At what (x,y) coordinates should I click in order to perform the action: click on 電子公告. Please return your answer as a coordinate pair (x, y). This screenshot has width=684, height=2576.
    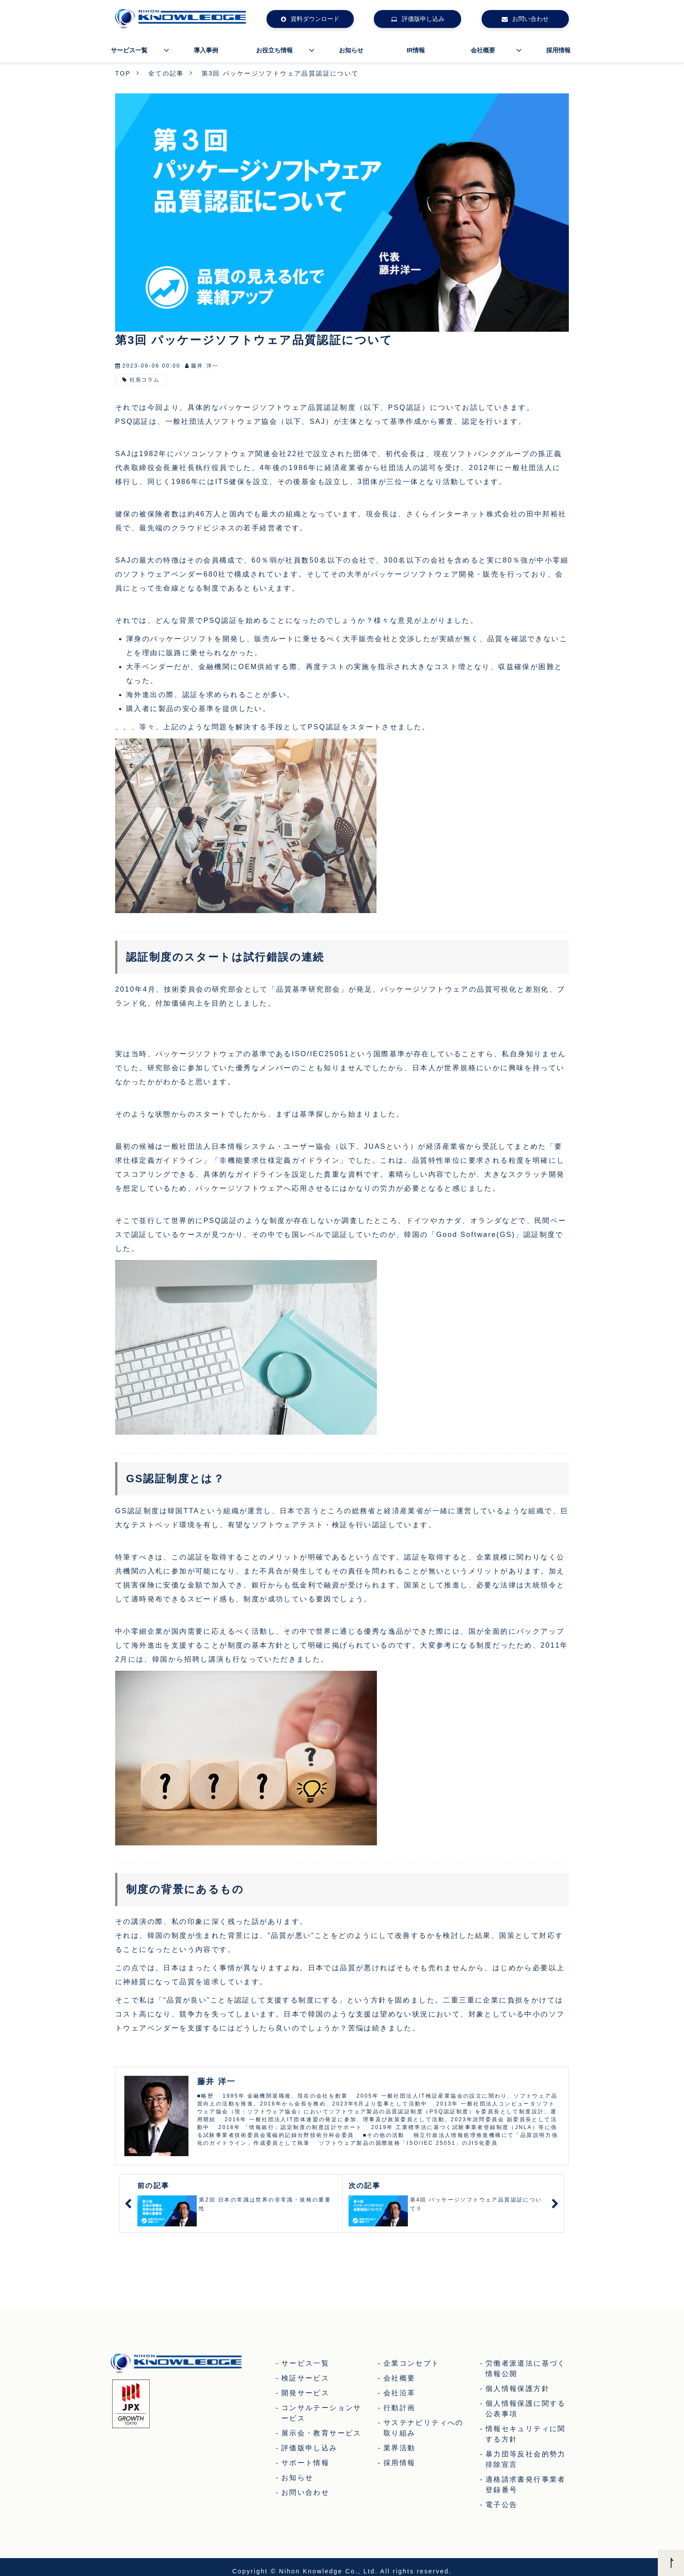
    Looking at the image, I should click on (502, 2504).